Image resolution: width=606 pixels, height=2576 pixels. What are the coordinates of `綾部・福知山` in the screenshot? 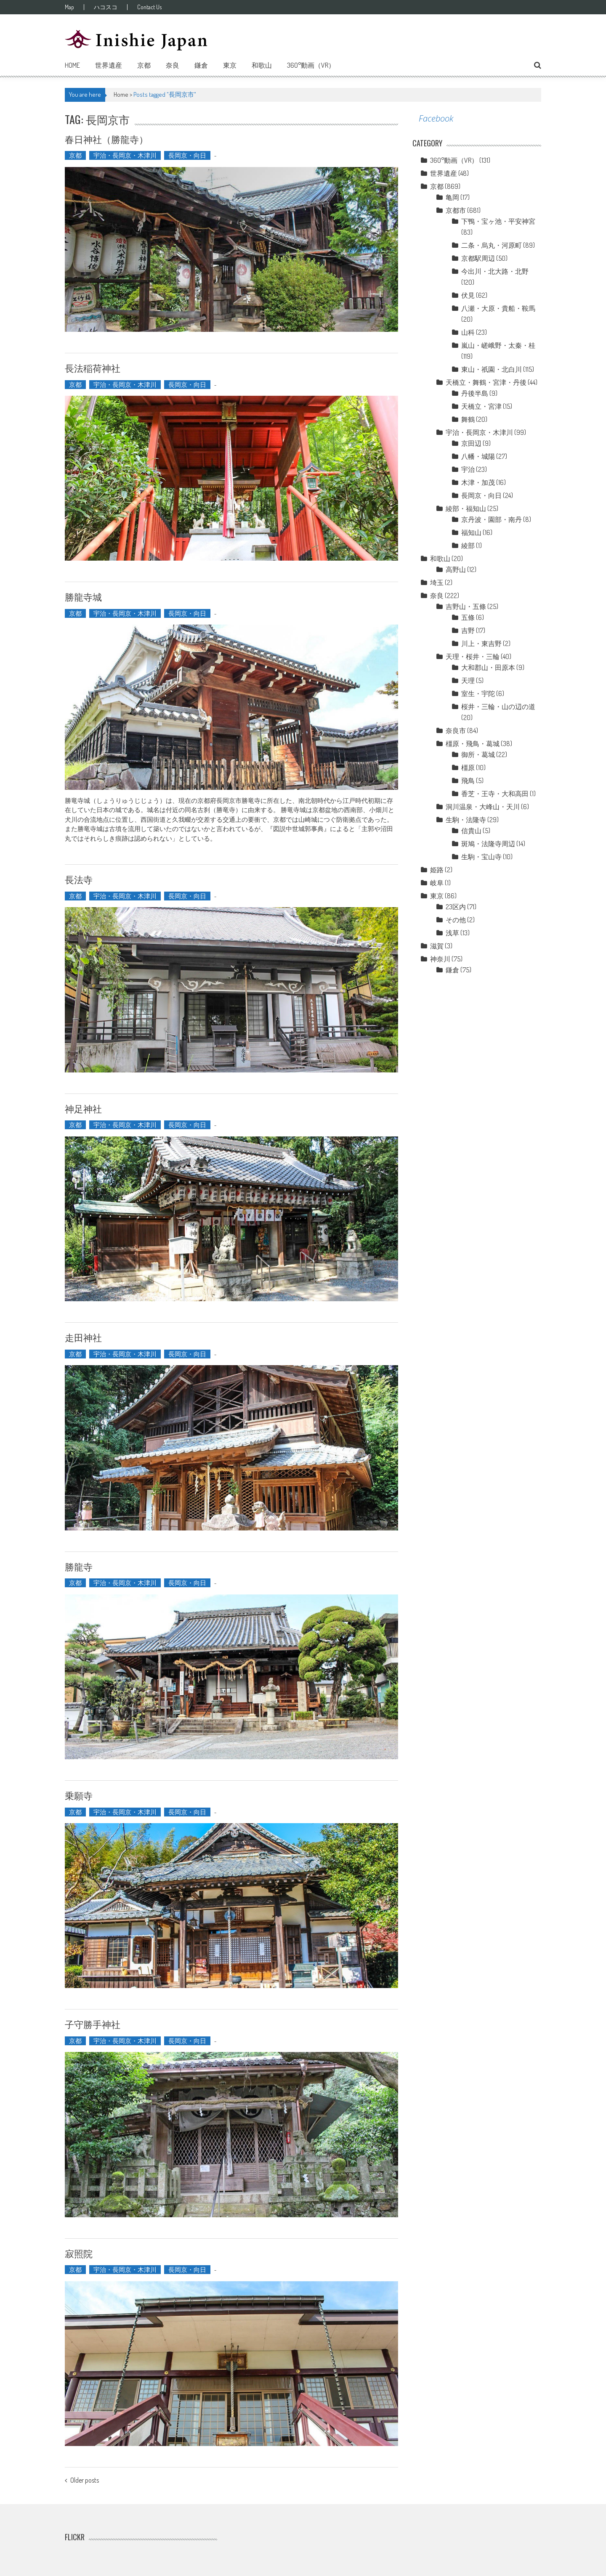 It's located at (466, 508).